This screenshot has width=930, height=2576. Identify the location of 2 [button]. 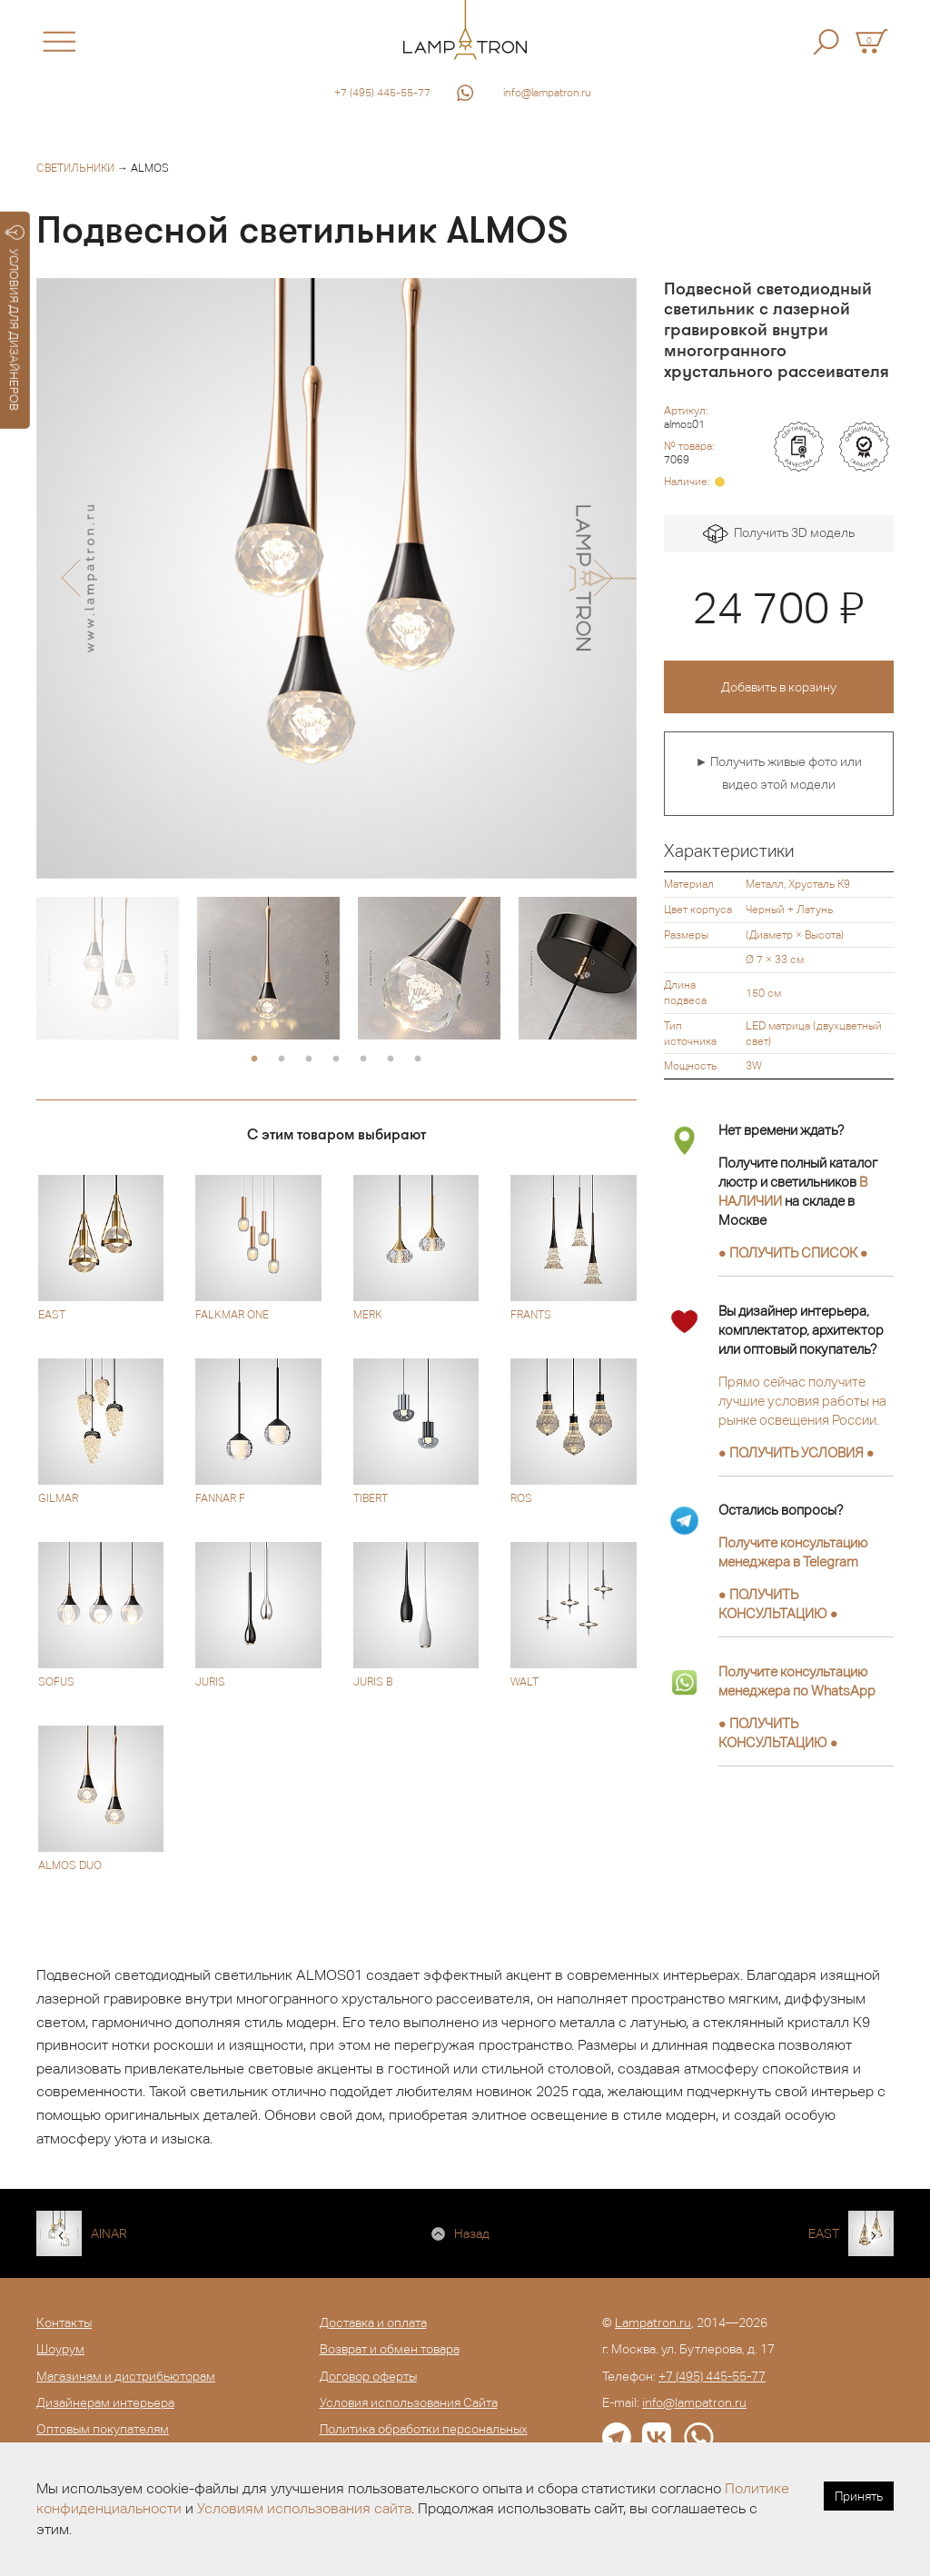
(281, 1059).